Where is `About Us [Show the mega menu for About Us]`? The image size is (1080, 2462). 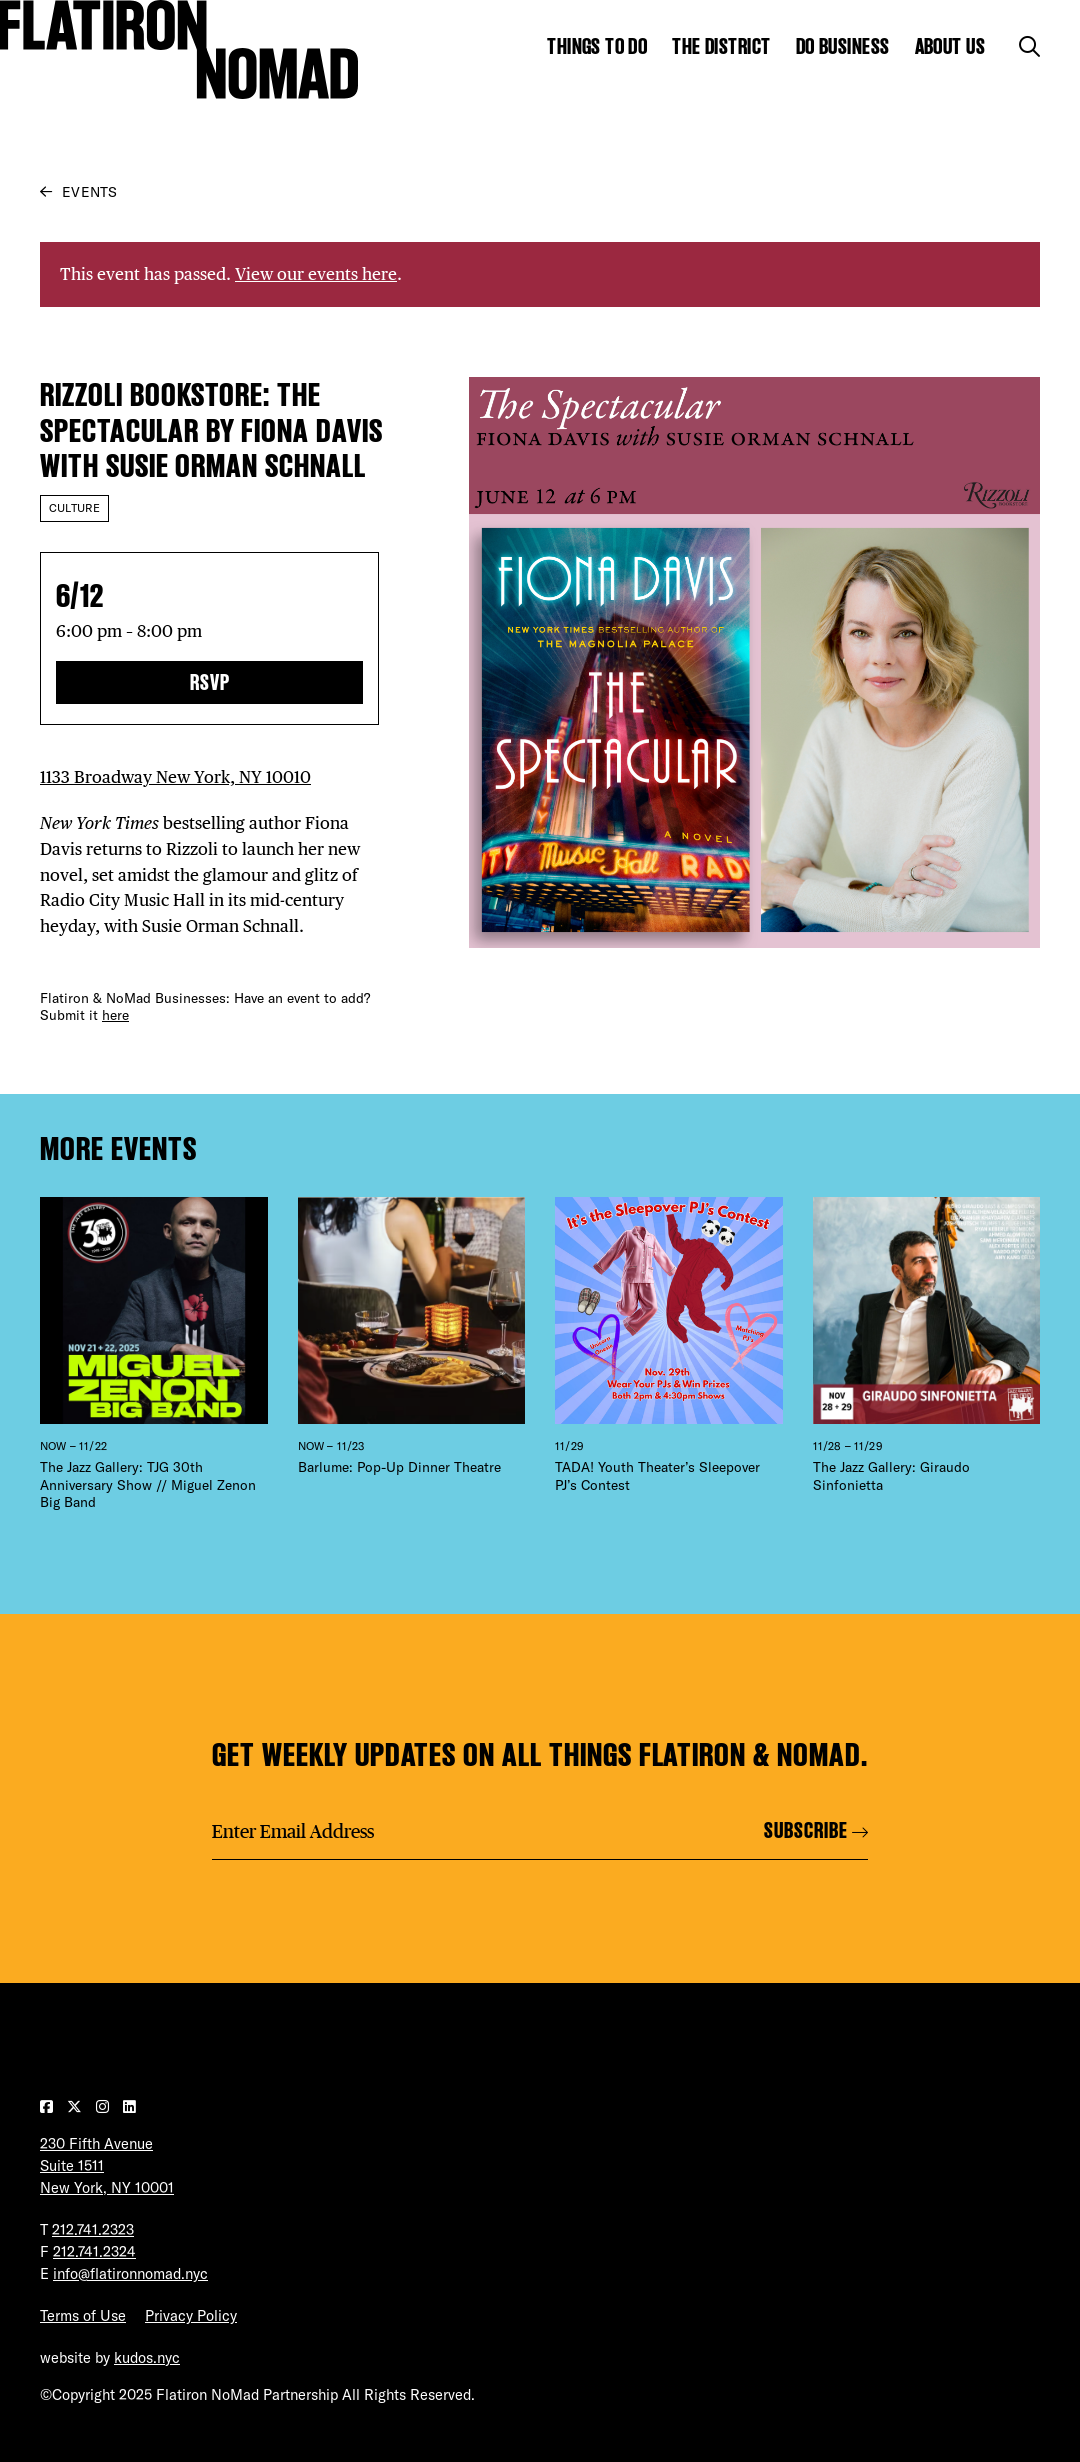 About Us [Show the mega menu for About Us] is located at coordinates (950, 46).